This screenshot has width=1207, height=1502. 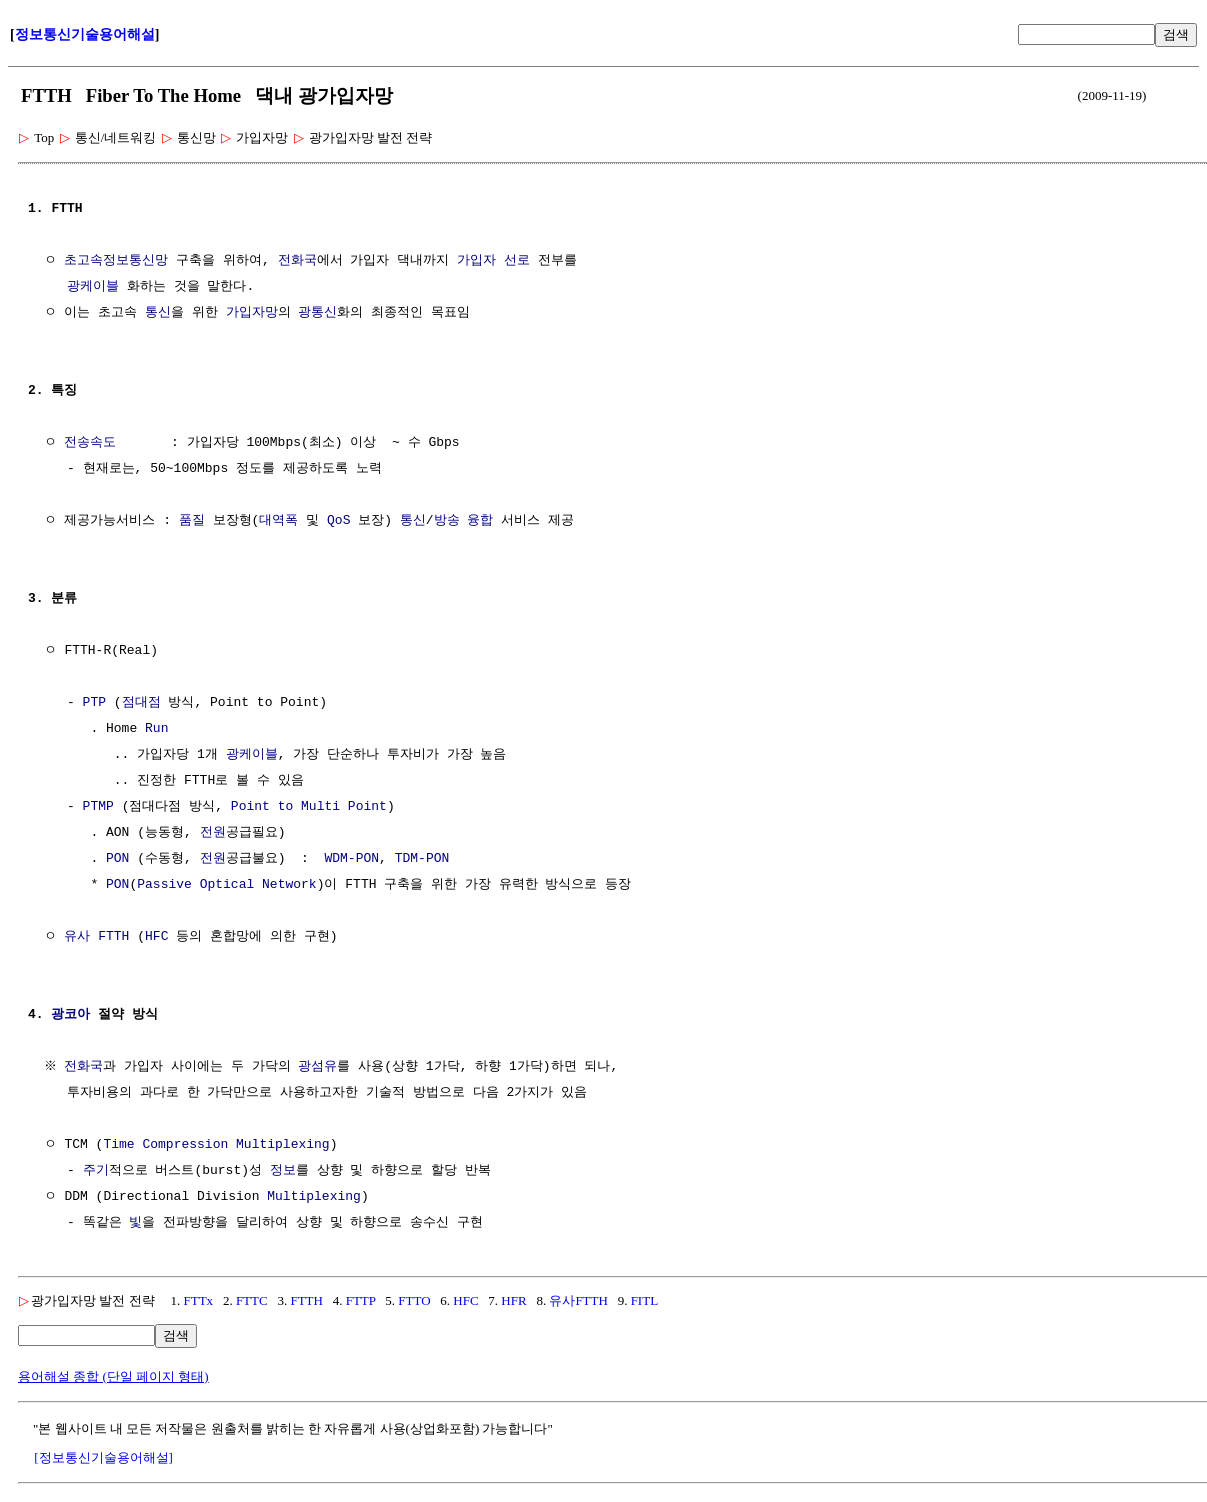 What do you see at coordinates (216, 1145) in the screenshot?
I see `Time Compression Multiplexing` at bounding box center [216, 1145].